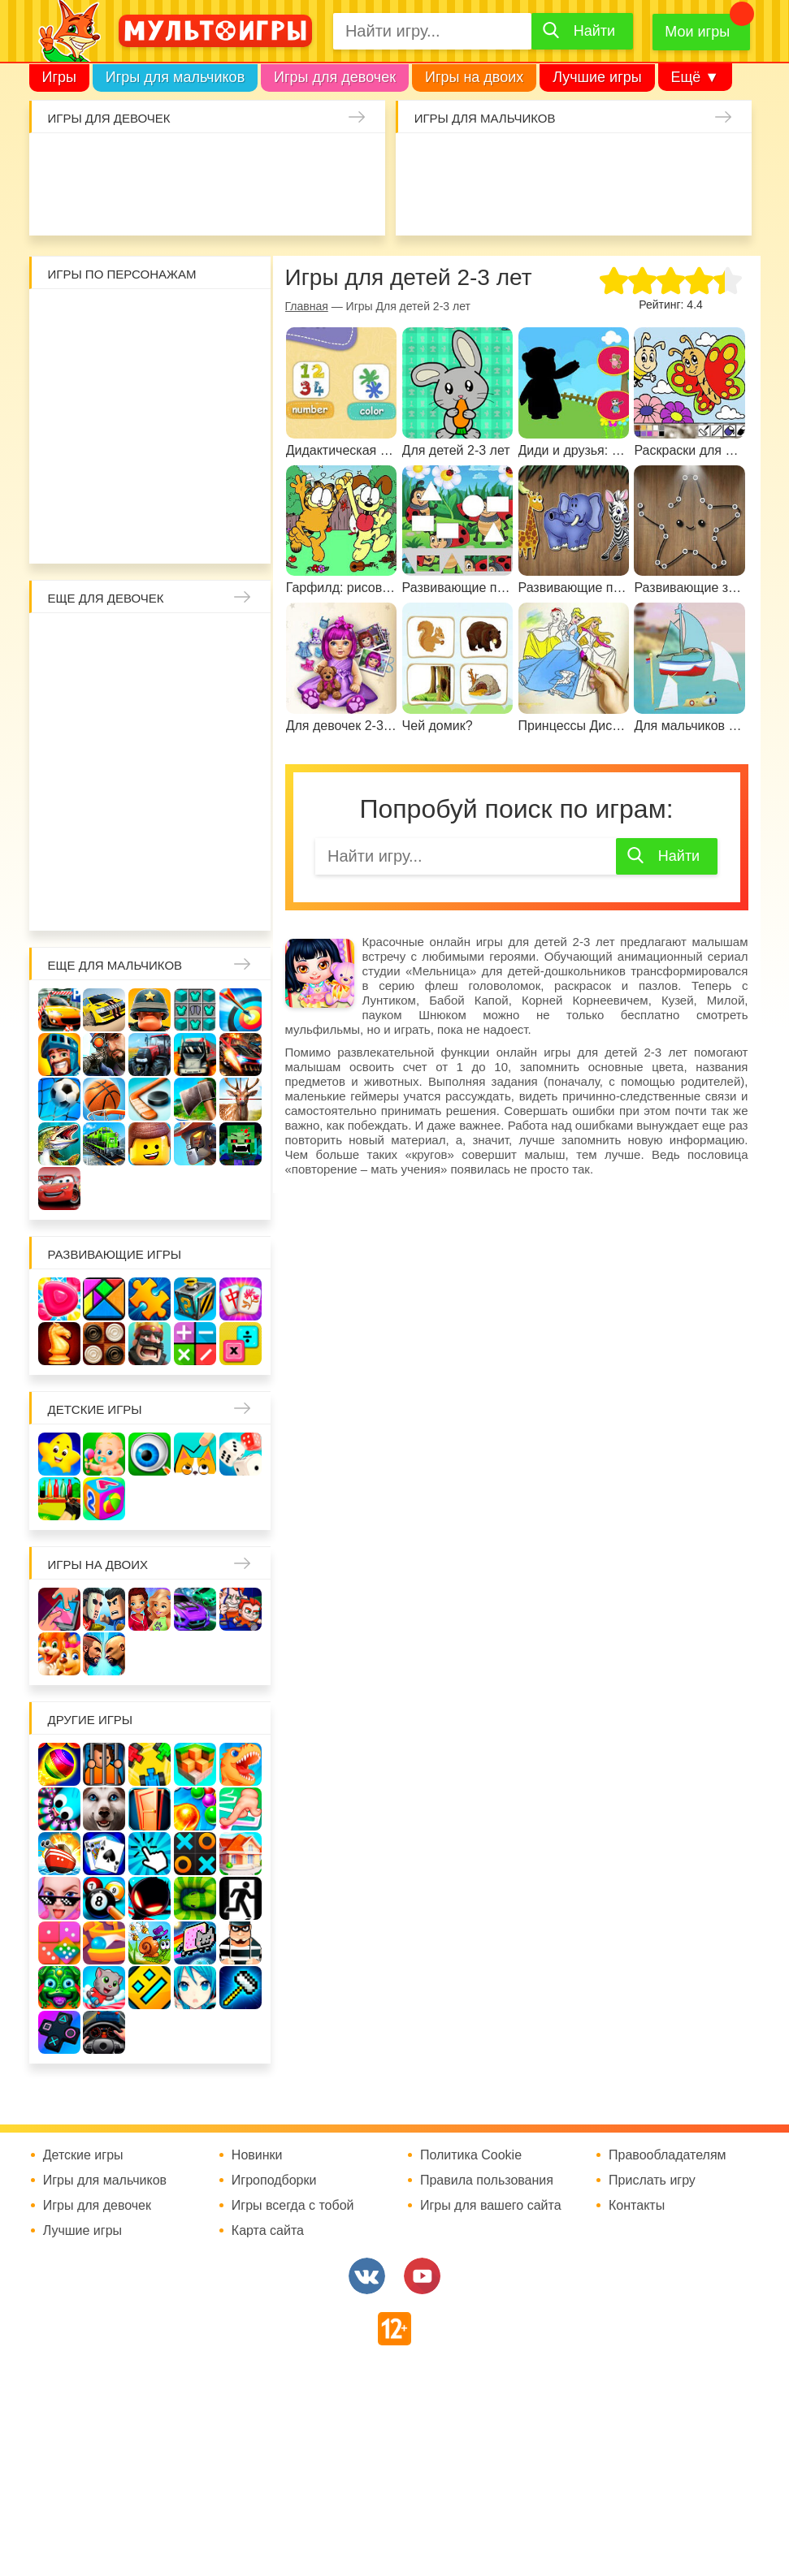 Image resolution: width=789 pixels, height=2576 pixels. I want to click on Стрелялки, so click(466, 161).